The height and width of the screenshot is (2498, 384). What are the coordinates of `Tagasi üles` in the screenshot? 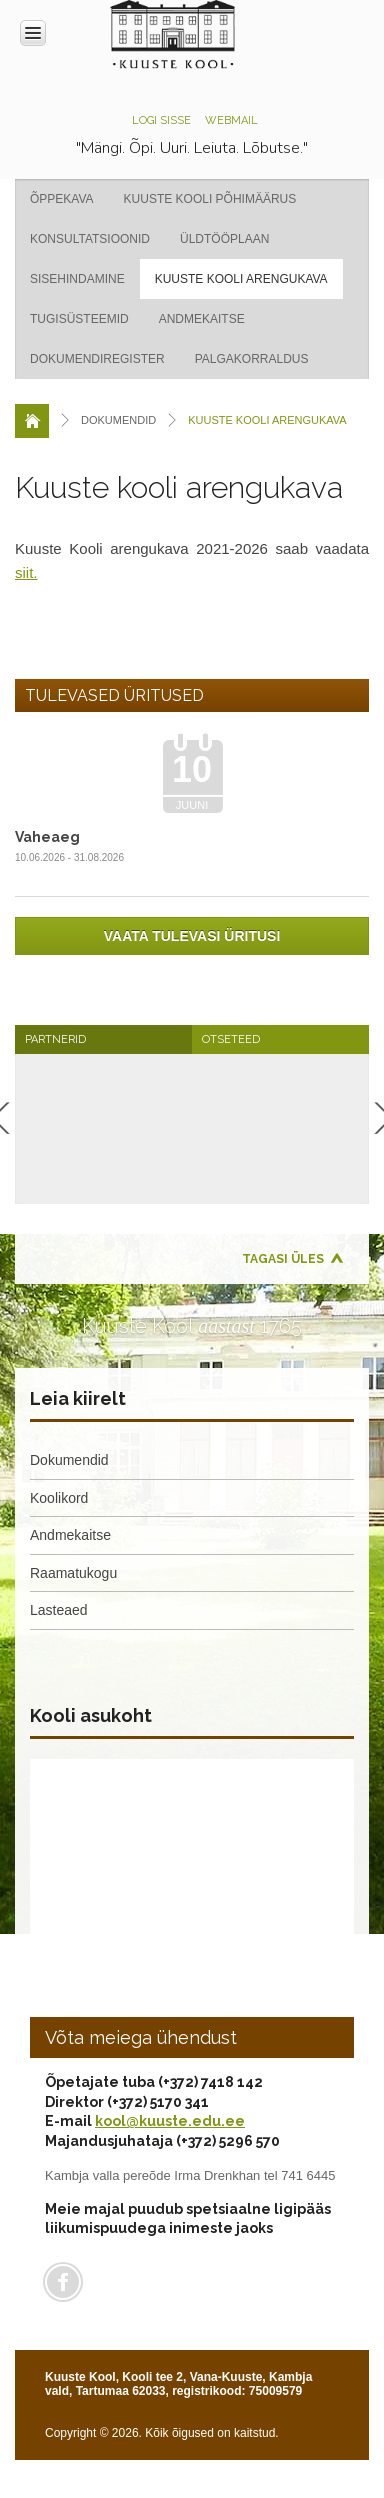 It's located at (283, 1259).